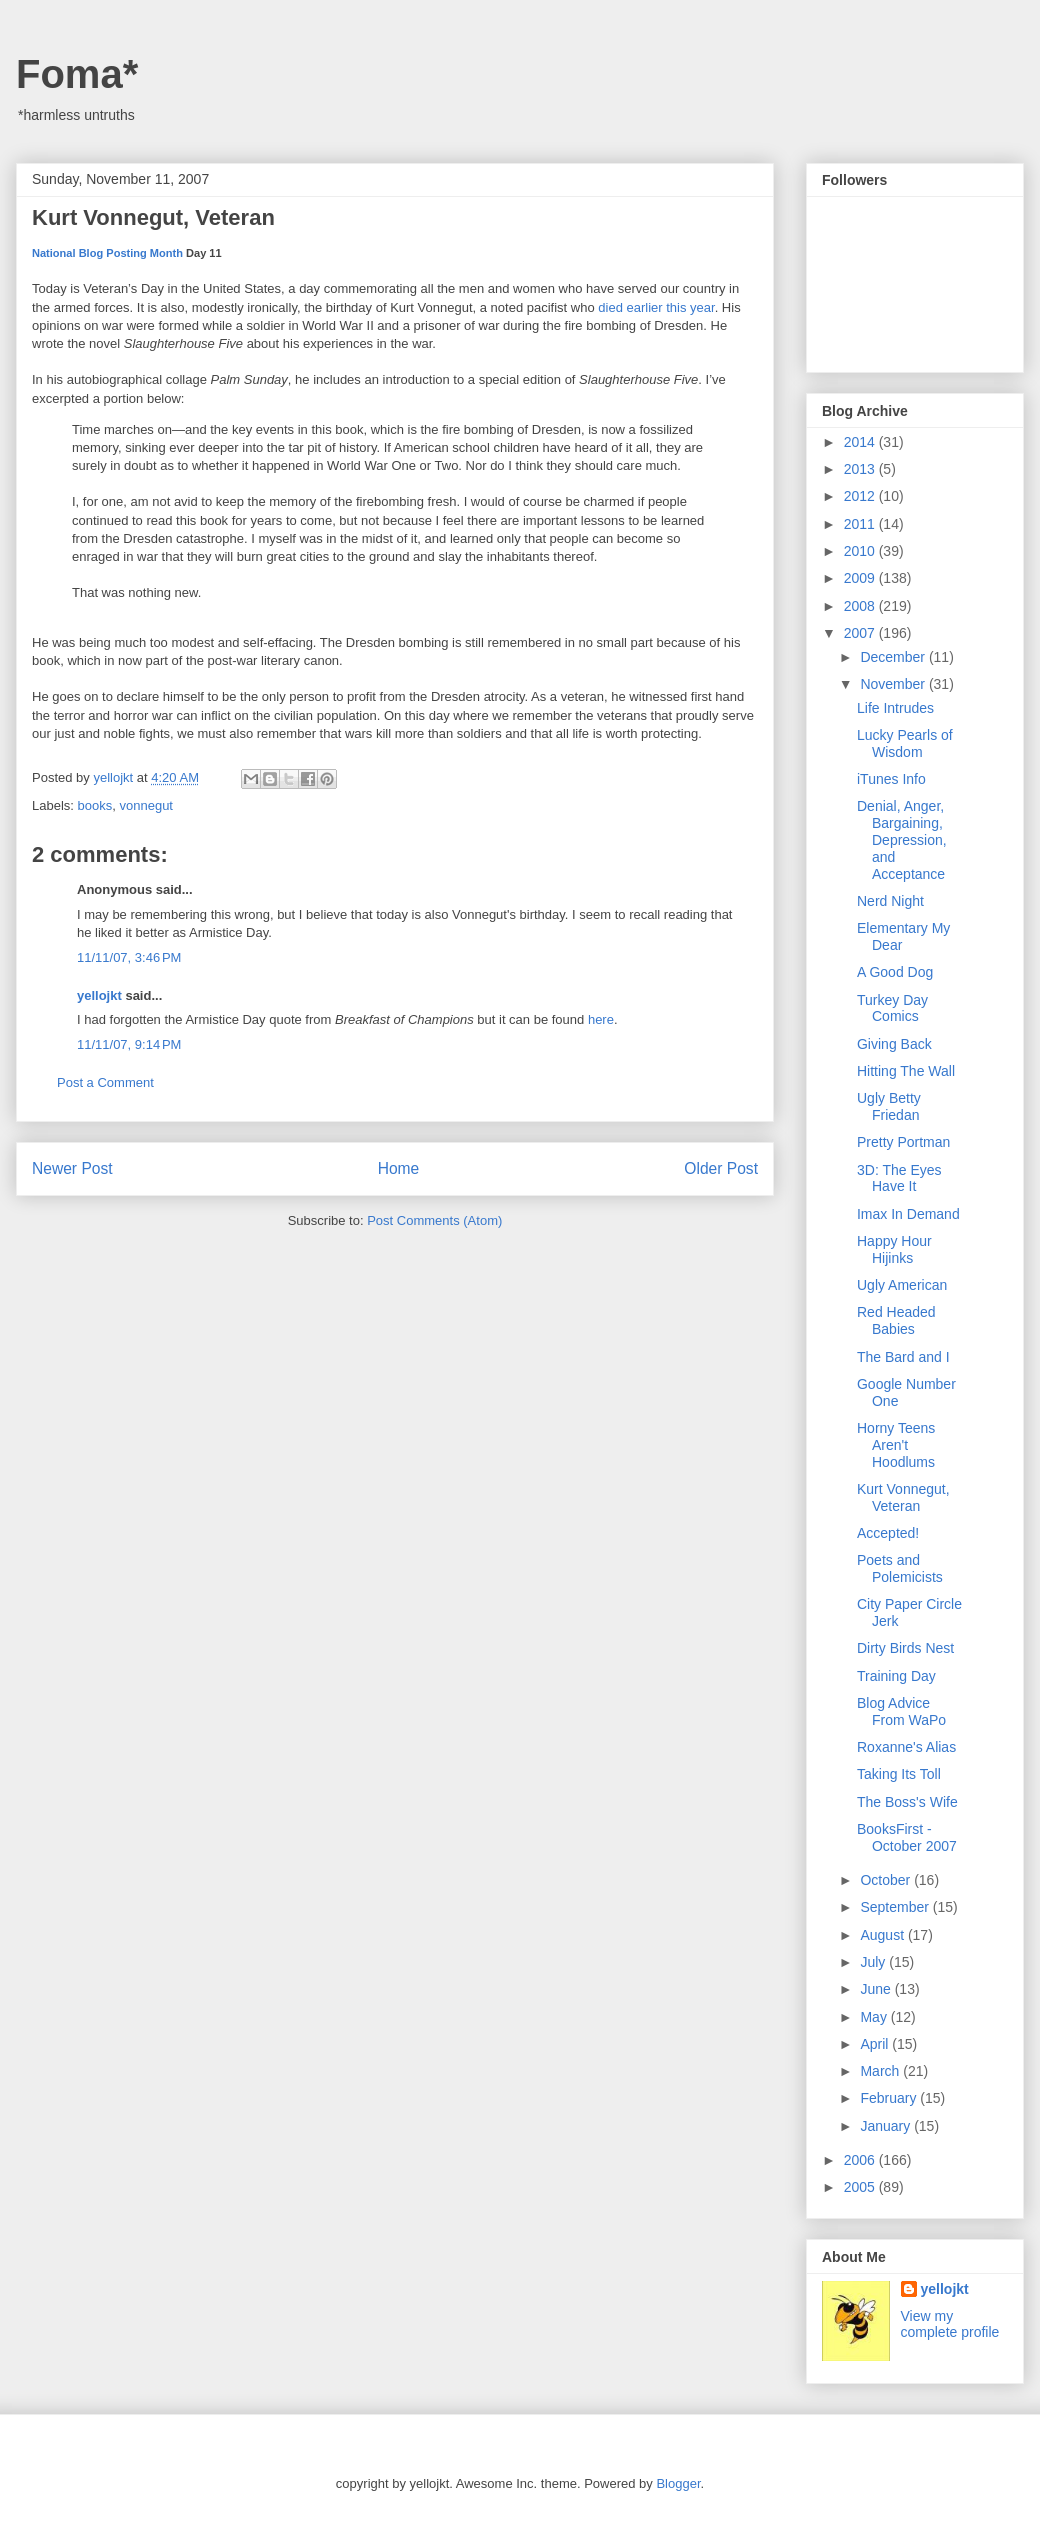 This screenshot has height=2523, width=1040. Describe the element at coordinates (901, 1711) in the screenshot. I see `Blog Advice From WaPo` at that location.